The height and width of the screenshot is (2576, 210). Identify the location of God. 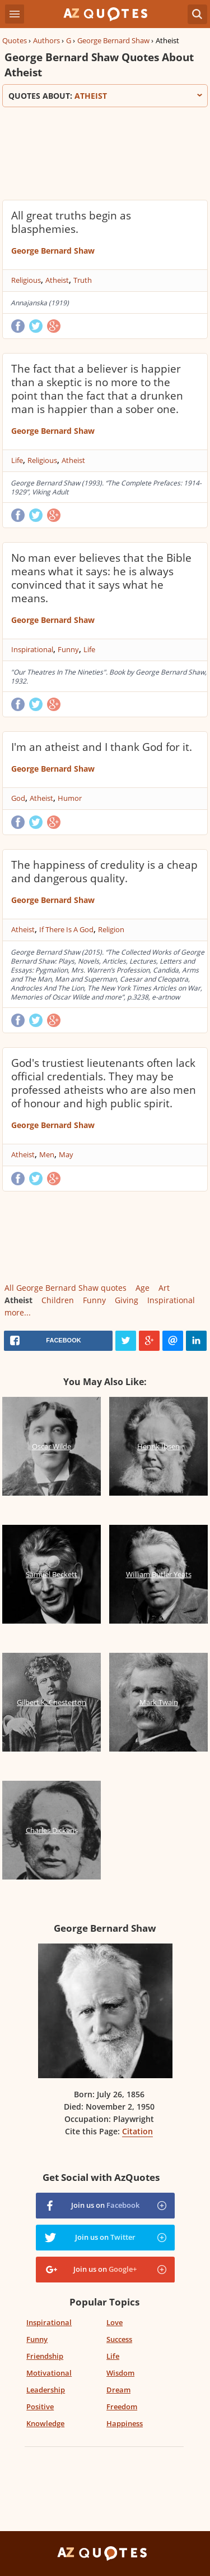
(18, 798).